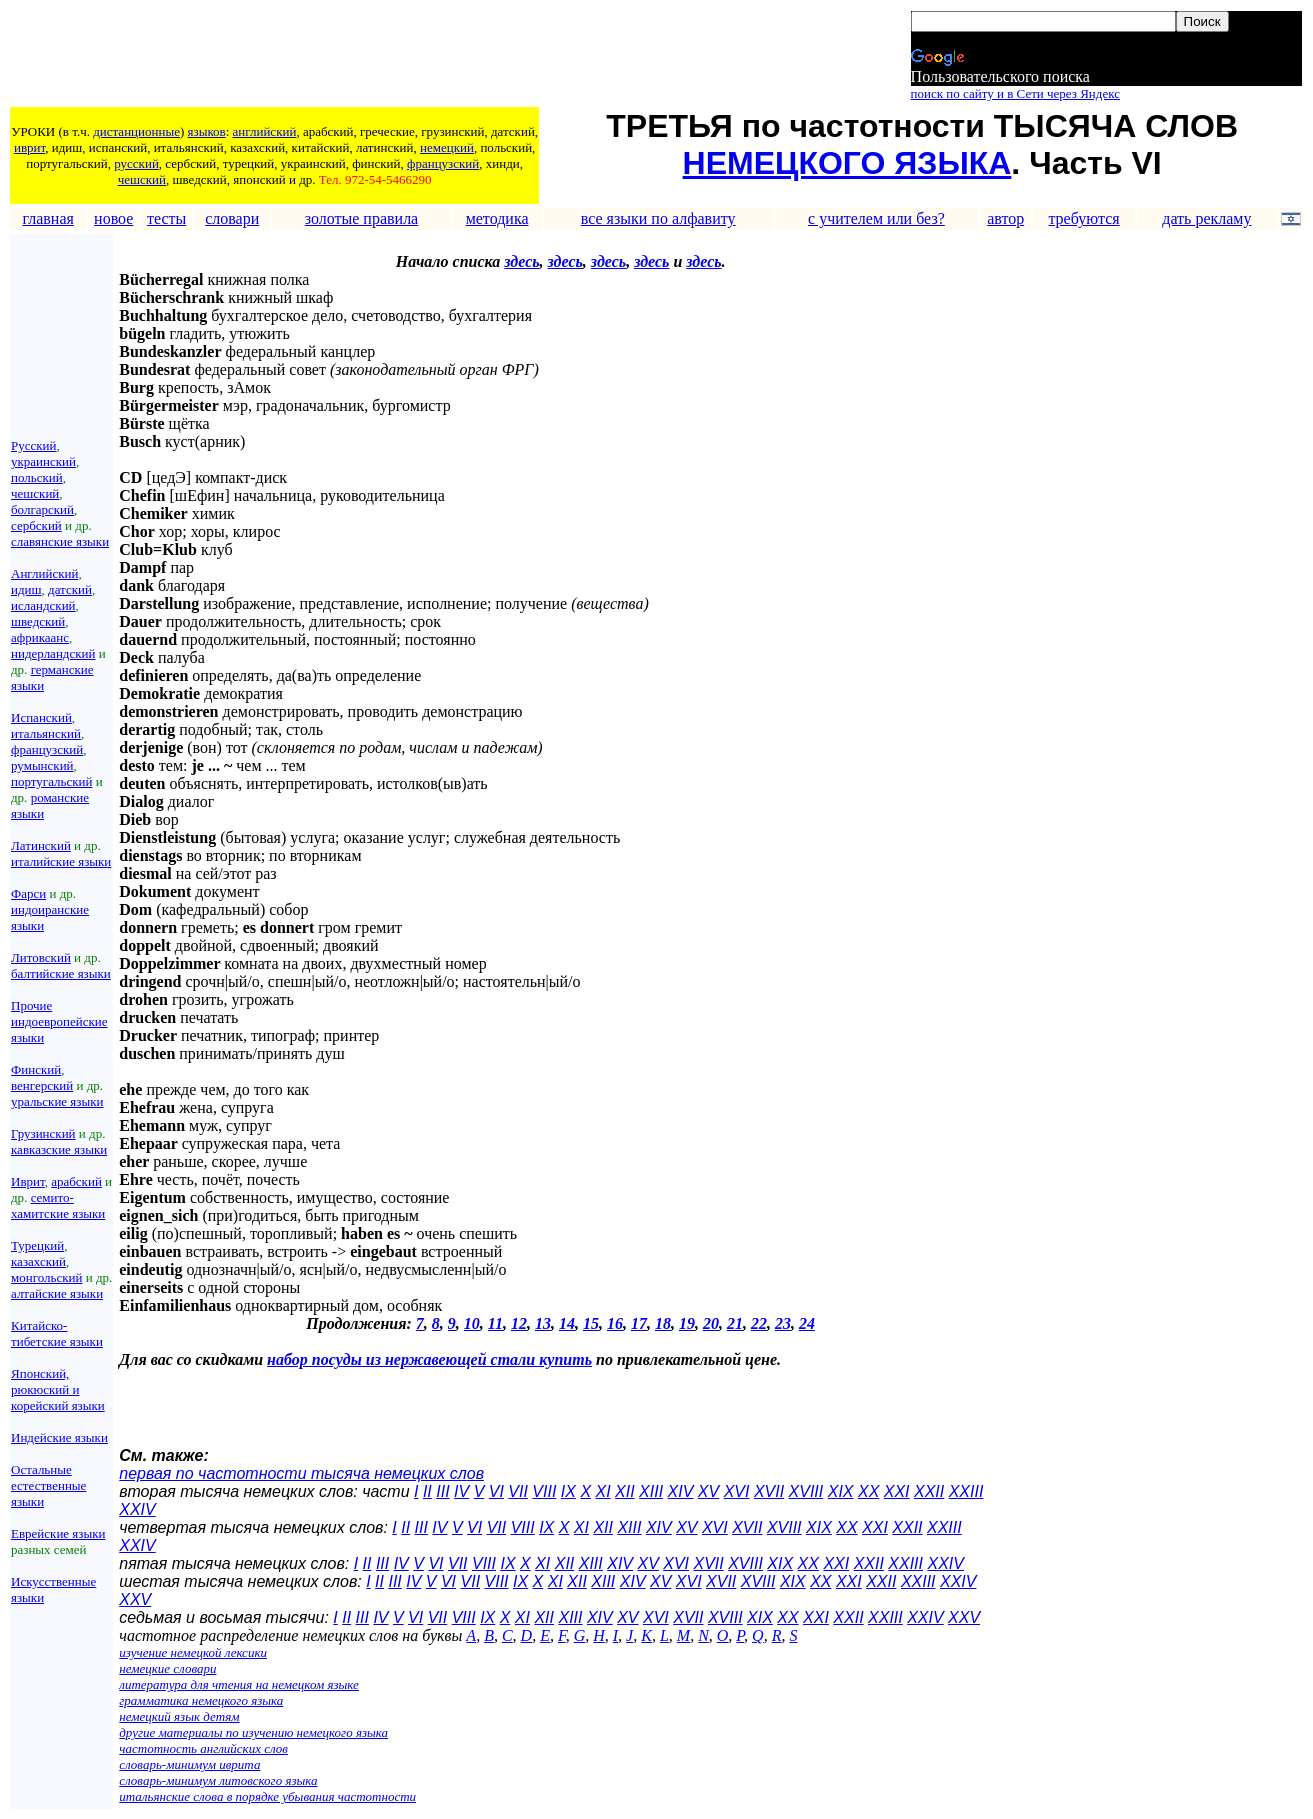 This screenshot has width=1313, height=1819. I want to click on итальянские слова в порядке убывания частотности, so click(267, 1796).